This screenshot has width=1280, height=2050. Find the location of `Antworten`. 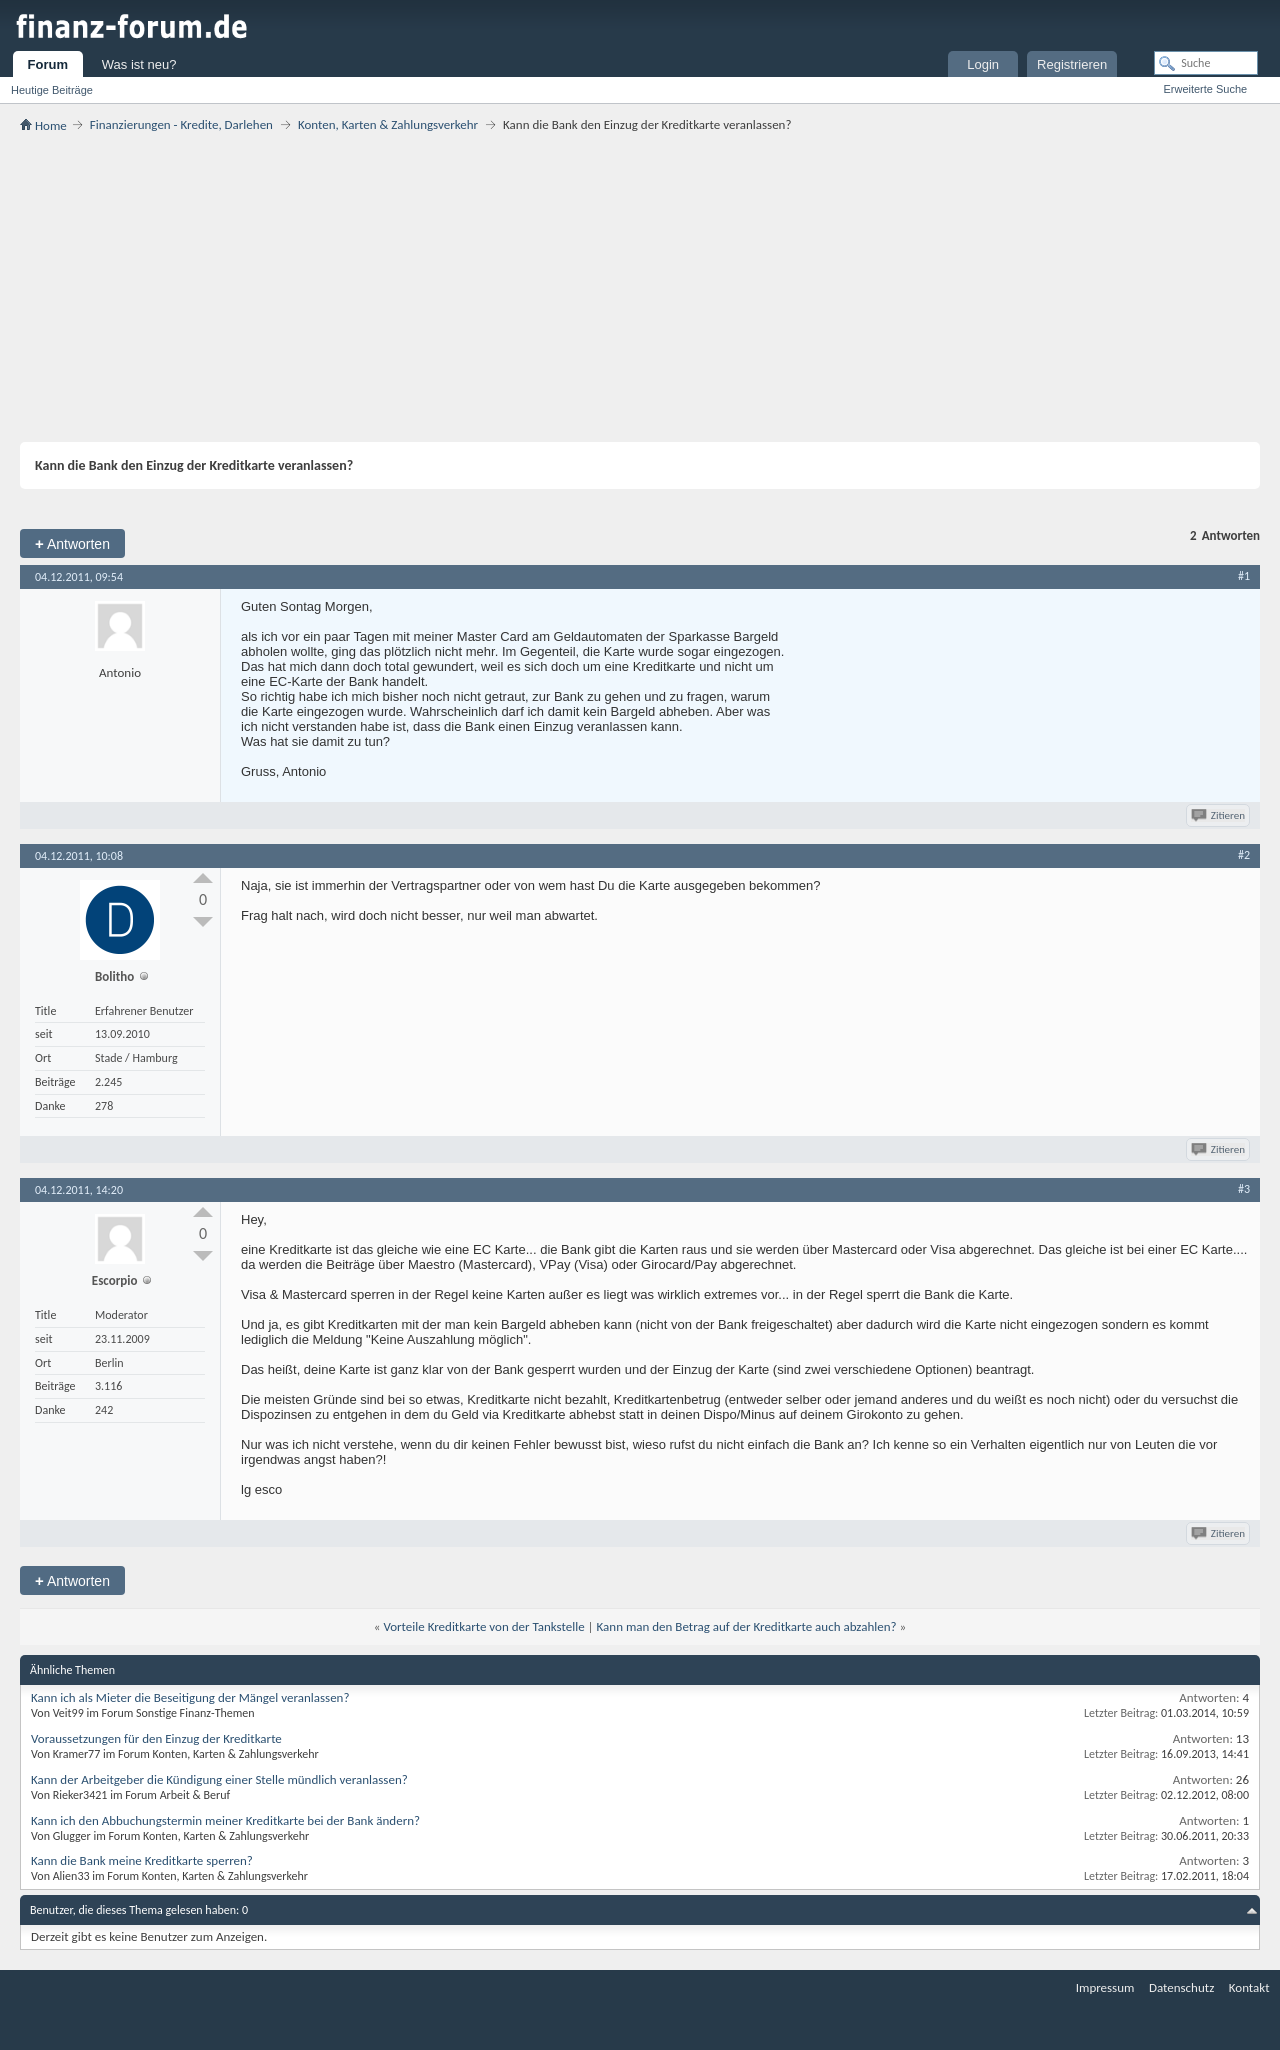

Antworten is located at coordinates (72, 543).